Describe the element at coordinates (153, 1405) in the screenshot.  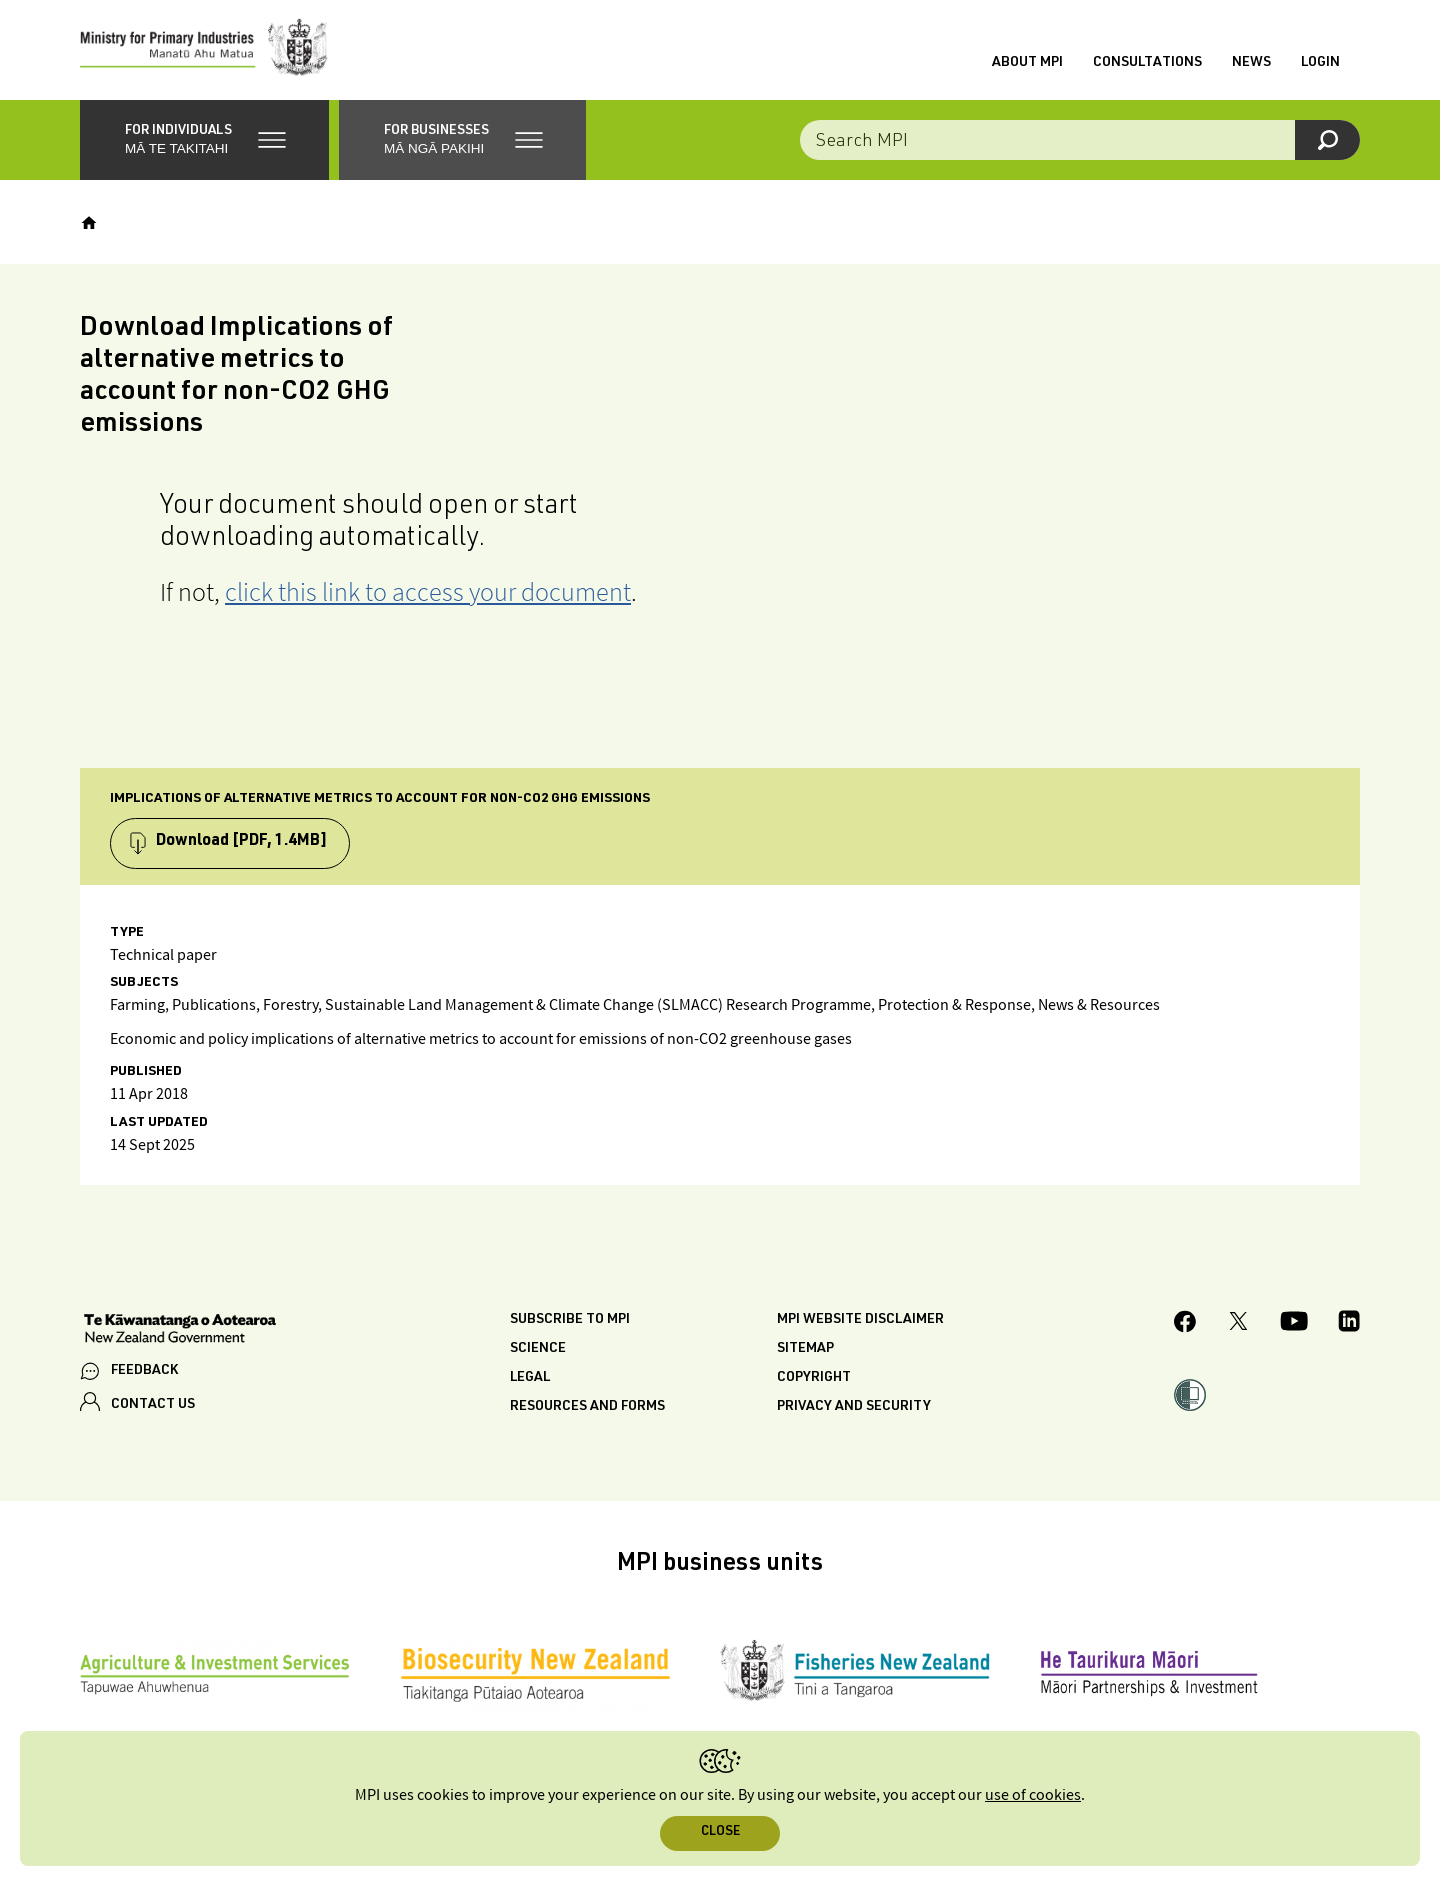
I see `CONTACT US` at that location.